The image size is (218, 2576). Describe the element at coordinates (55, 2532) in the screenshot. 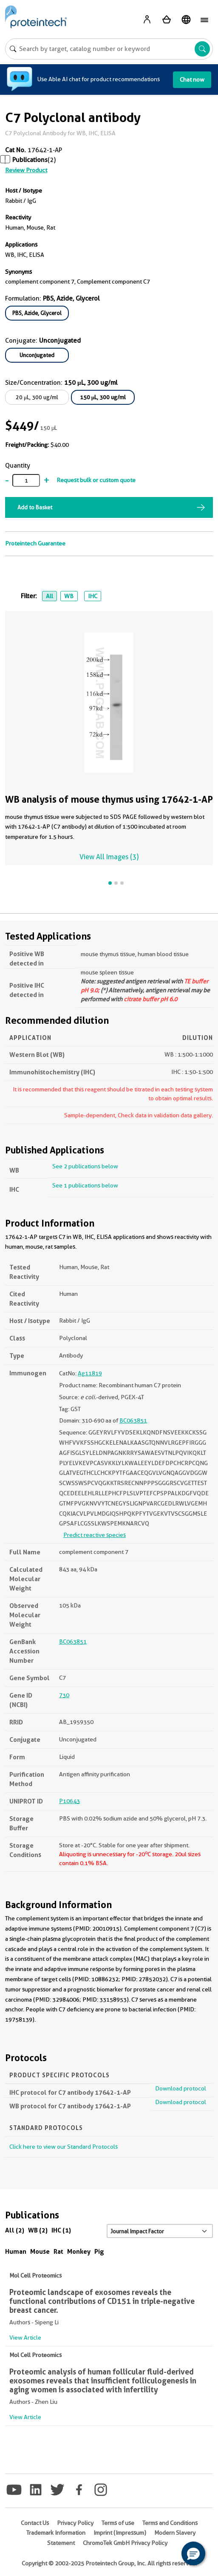

I see `Trademark Information` at that location.